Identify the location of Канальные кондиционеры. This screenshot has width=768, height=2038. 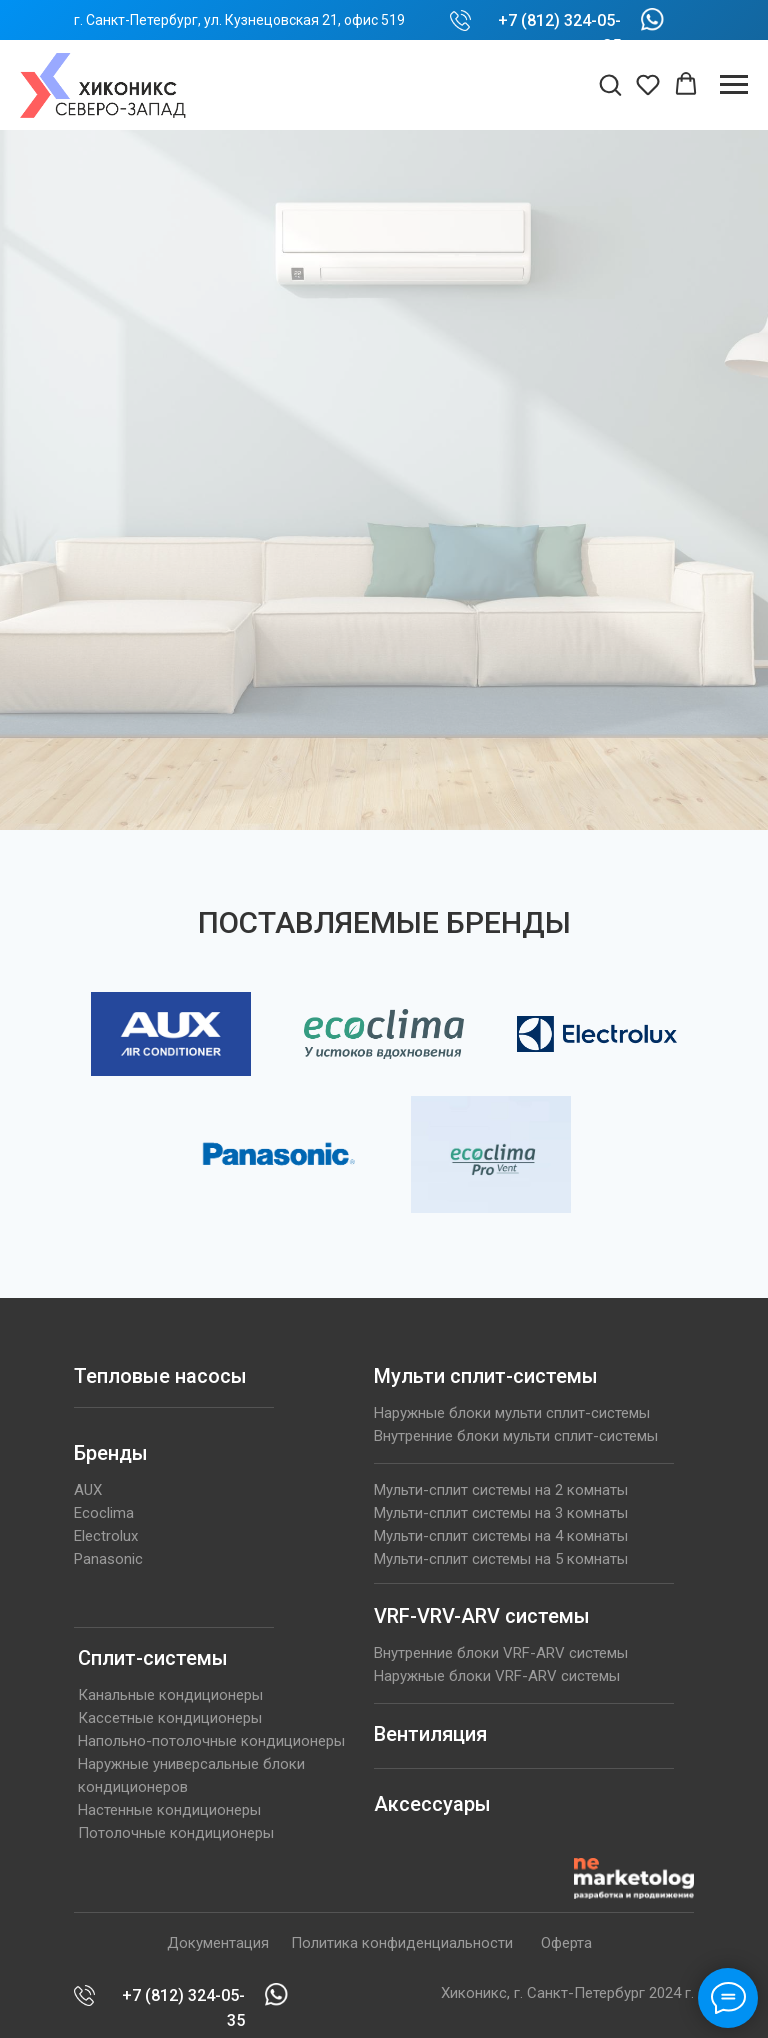
(170, 1695).